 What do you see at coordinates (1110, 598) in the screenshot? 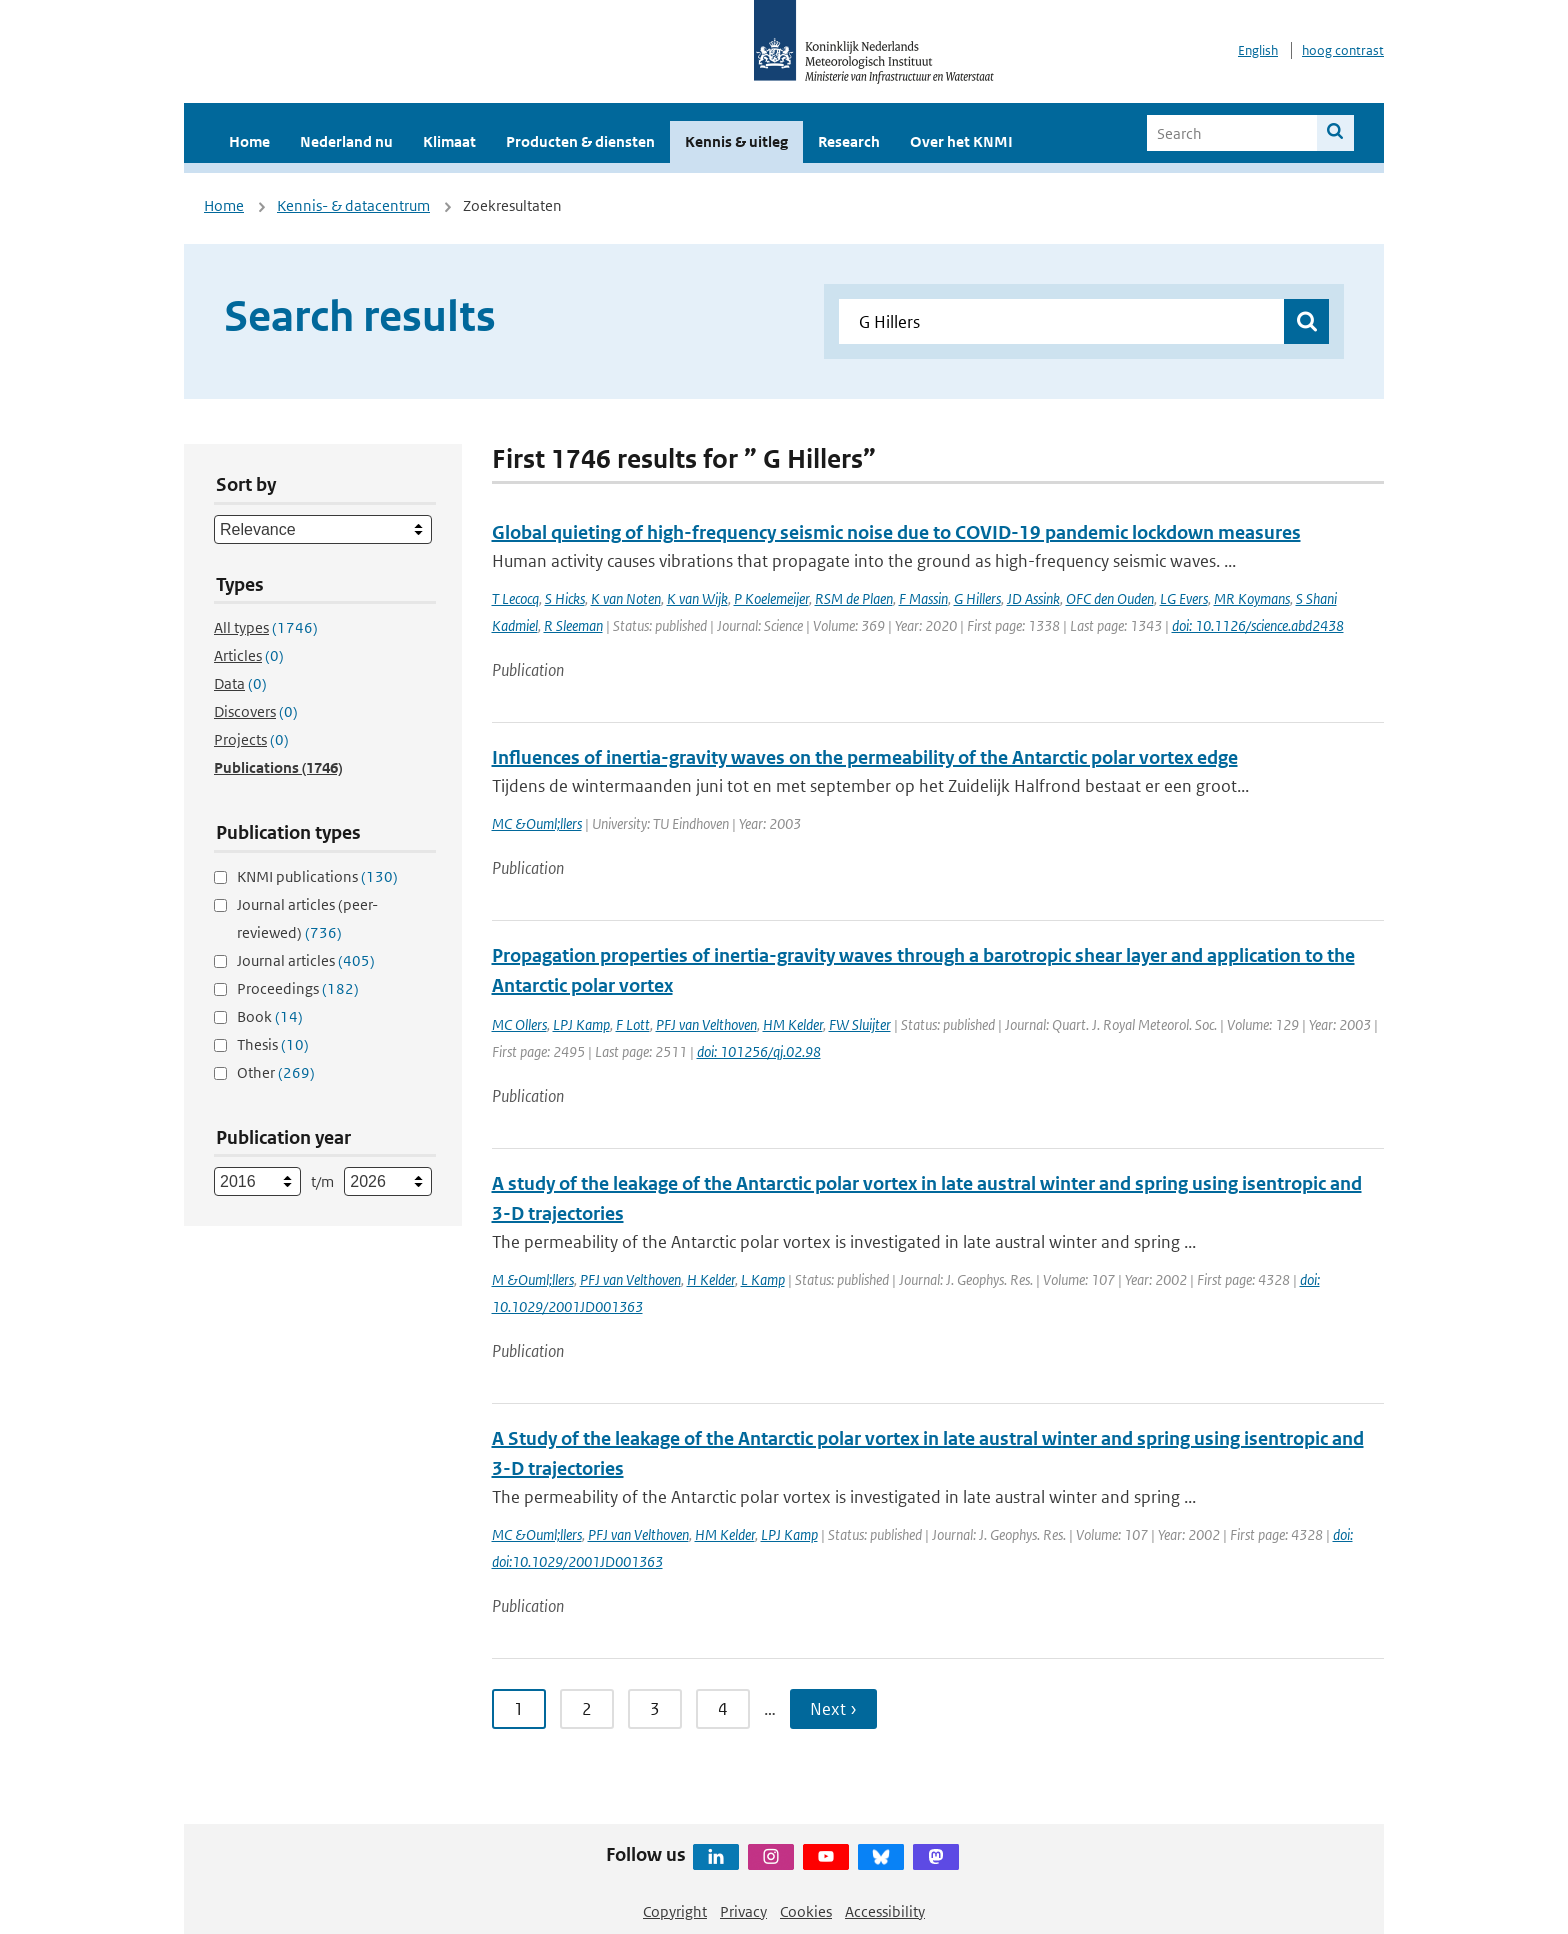
I see `OFC den Ouden` at bounding box center [1110, 598].